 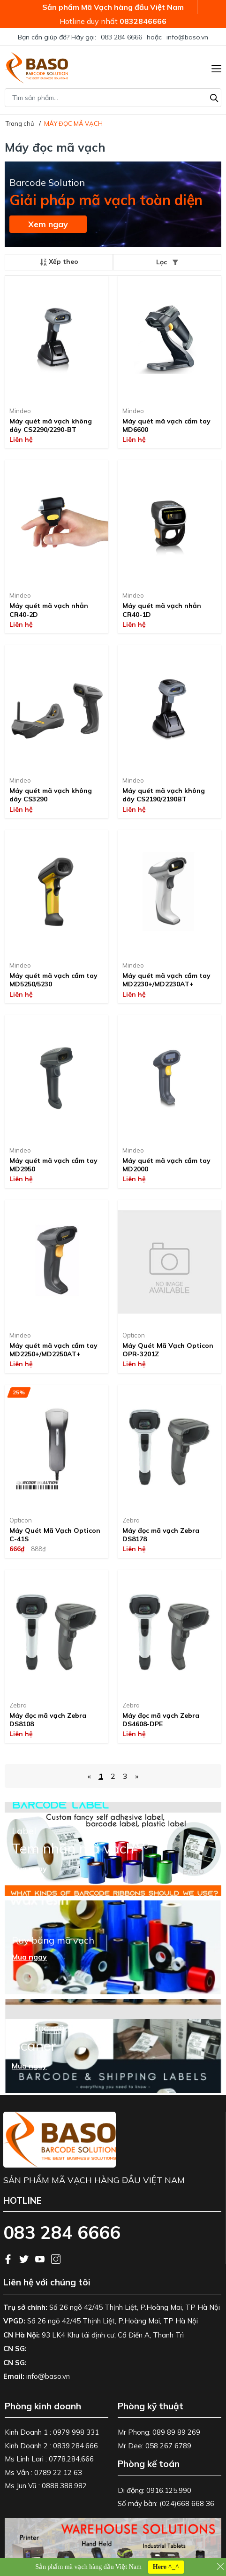 What do you see at coordinates (154, 2445) in the screenshot?
I see `Mr Dee: 058 267 6789` at bounding box center [154, 2445].